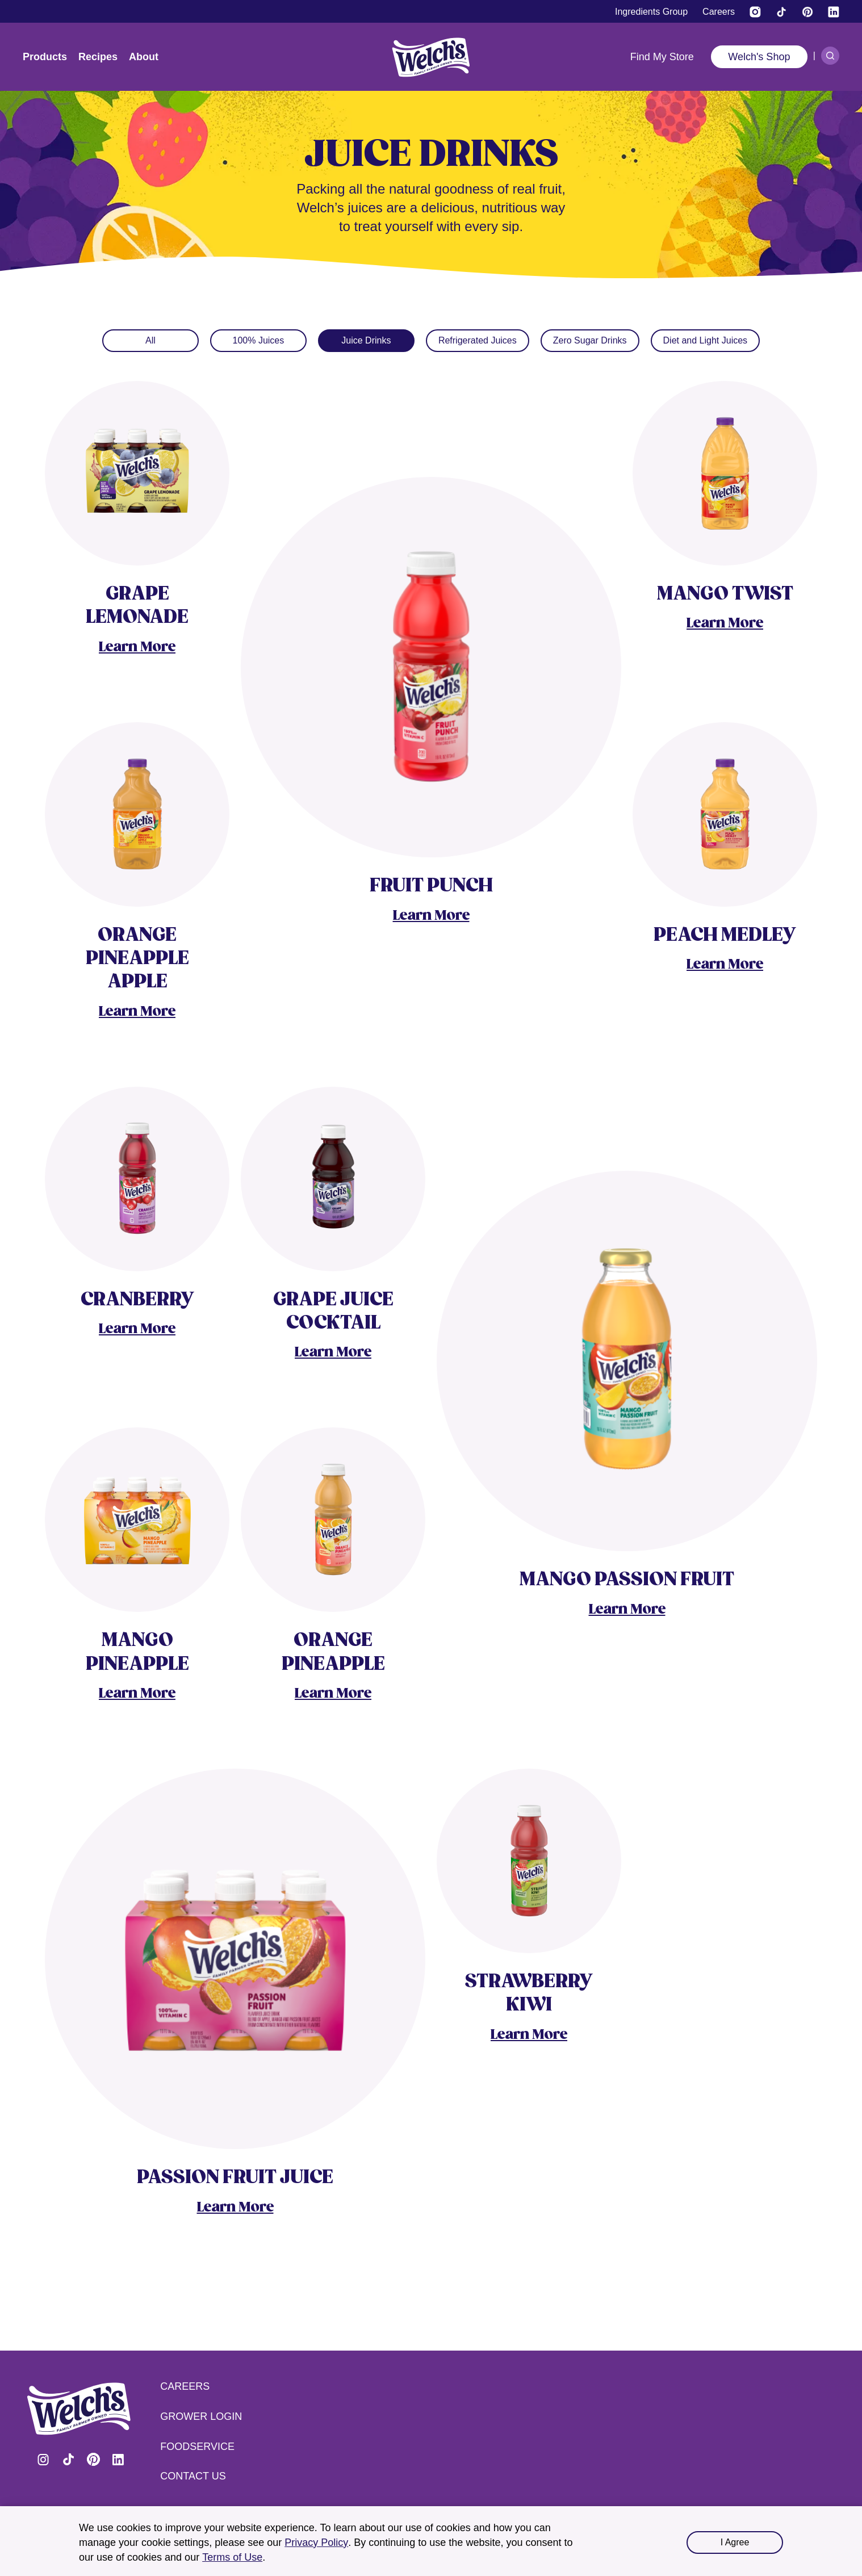  I want to click on Zero Sugar Drinks, so click(590, 340).